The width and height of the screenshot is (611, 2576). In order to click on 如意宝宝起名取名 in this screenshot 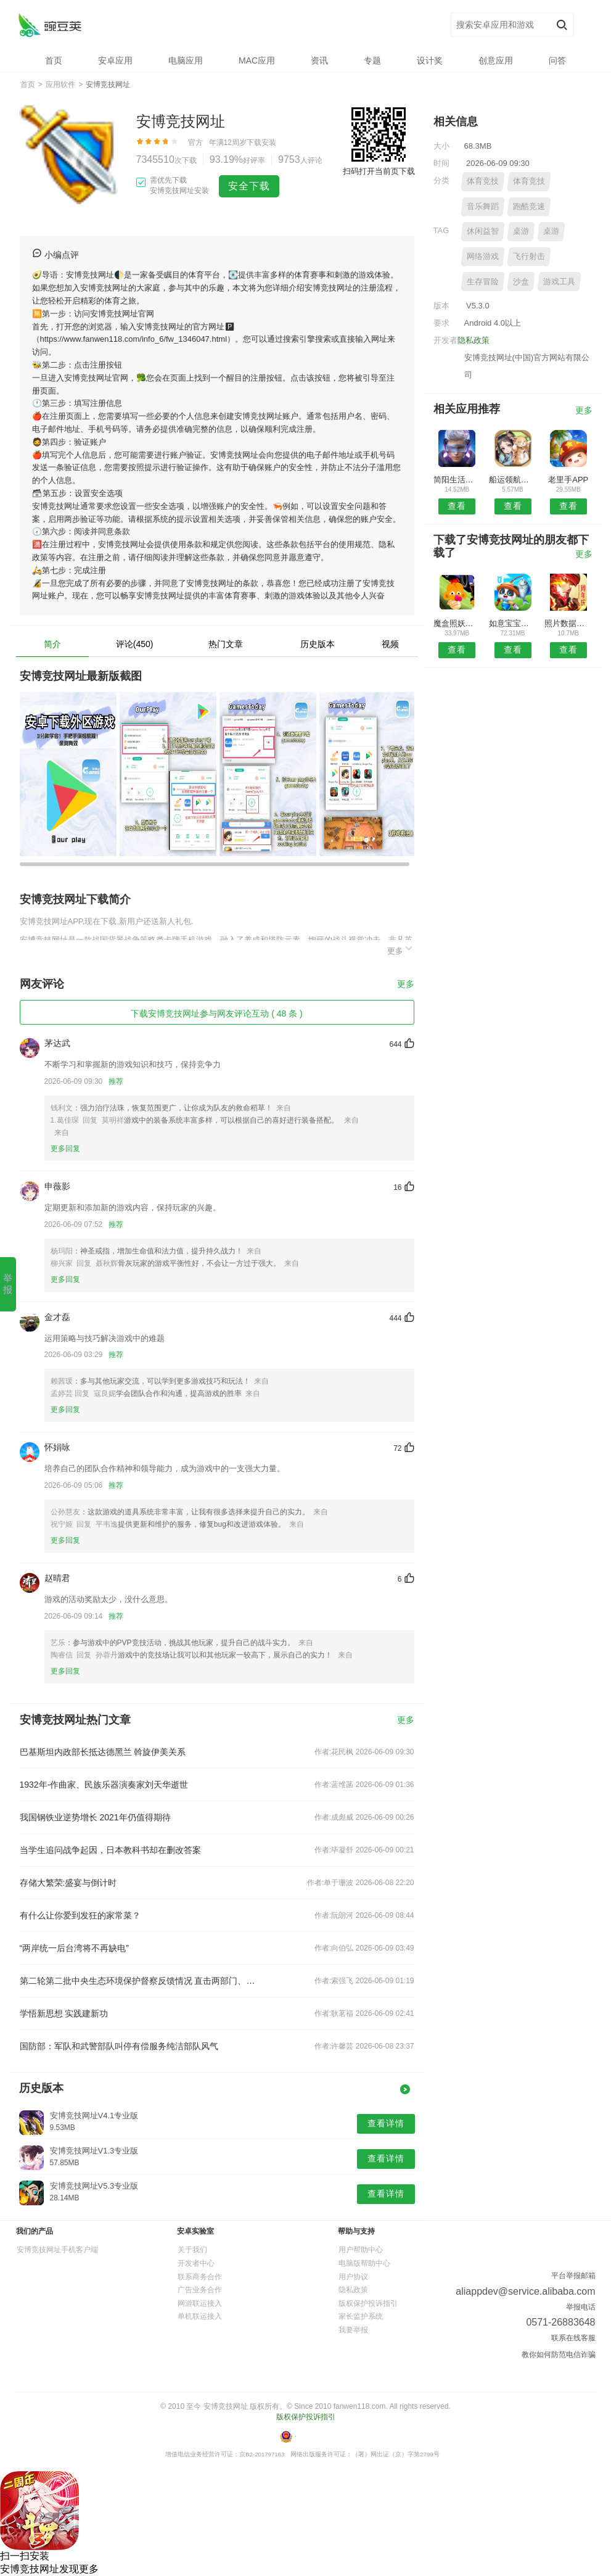, I will do `click(512, 623)`.